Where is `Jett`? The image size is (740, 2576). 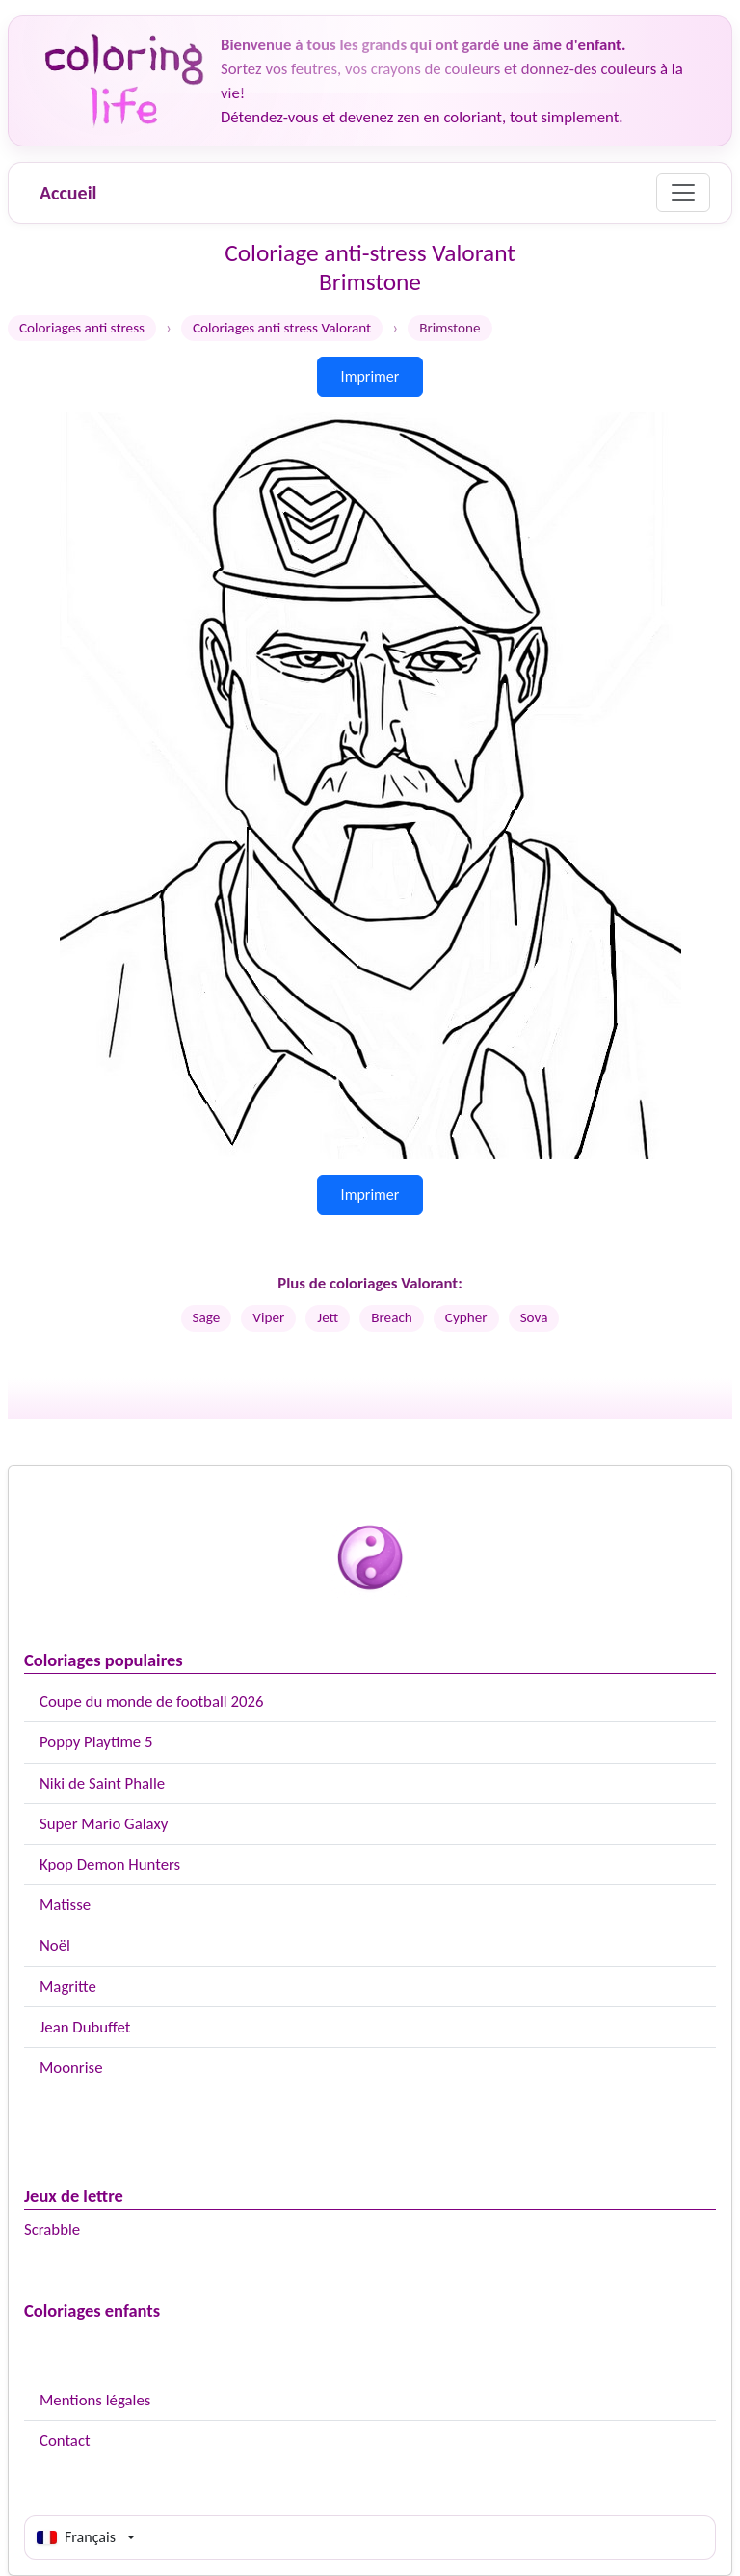
Jett is located at coordinates (327, 1317).